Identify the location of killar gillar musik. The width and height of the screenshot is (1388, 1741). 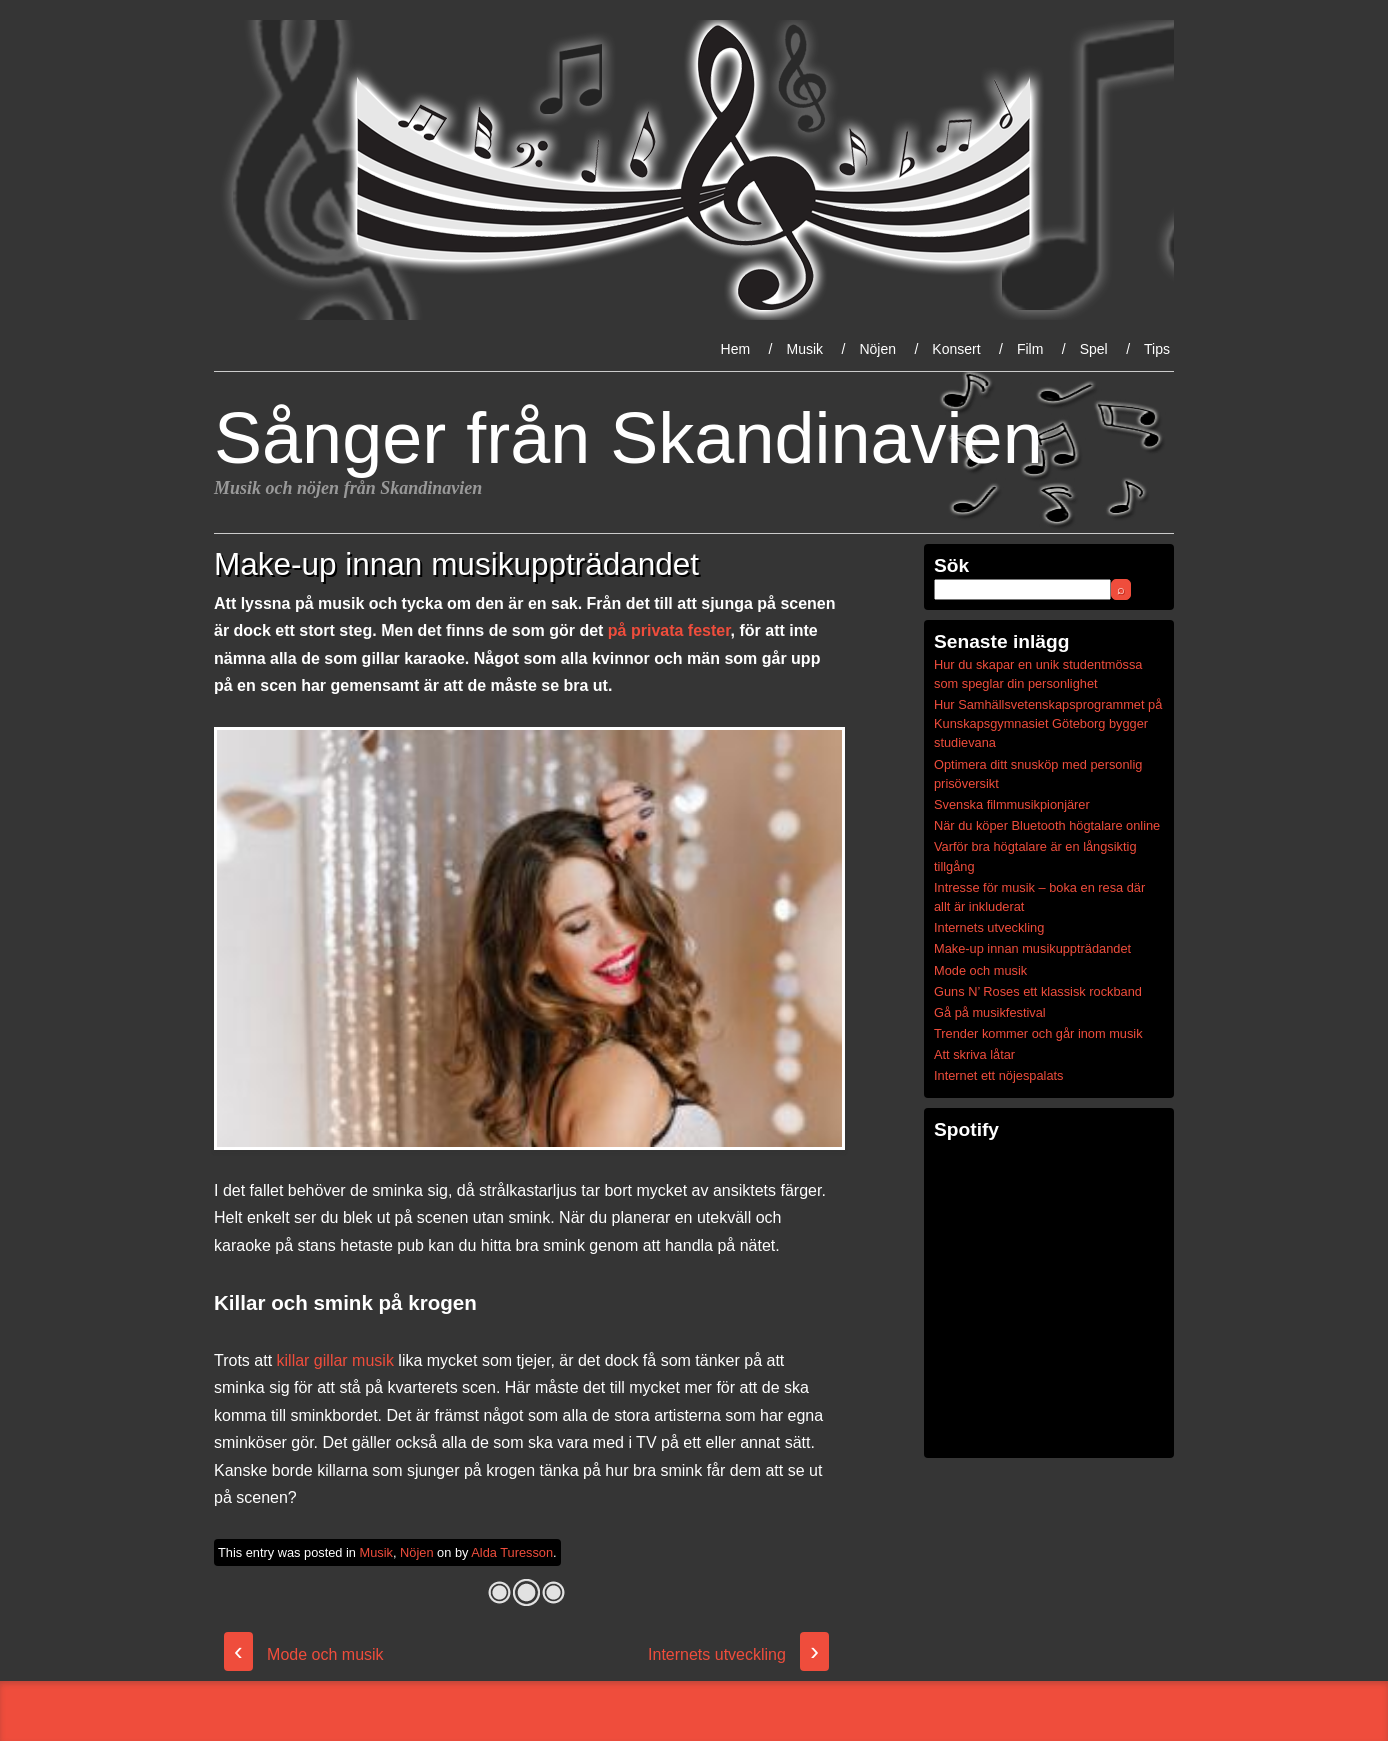
(335, 1360).